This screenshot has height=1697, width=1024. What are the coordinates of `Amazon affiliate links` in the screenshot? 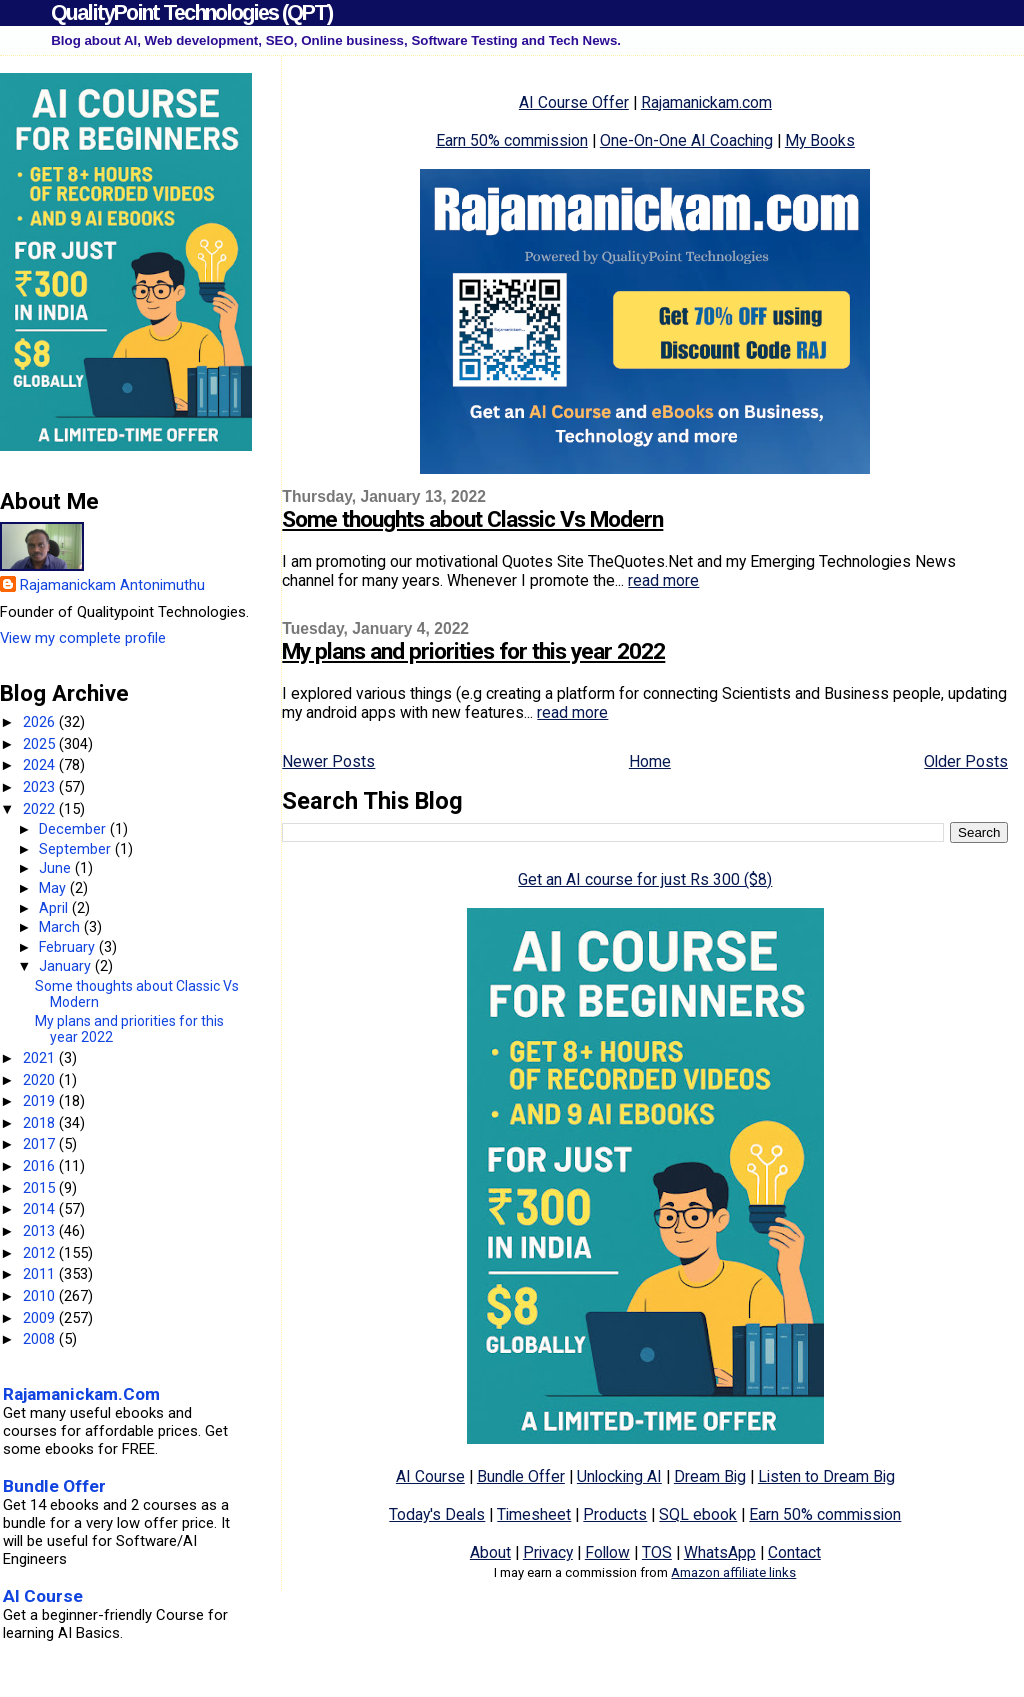 It's located at (733, 1572).